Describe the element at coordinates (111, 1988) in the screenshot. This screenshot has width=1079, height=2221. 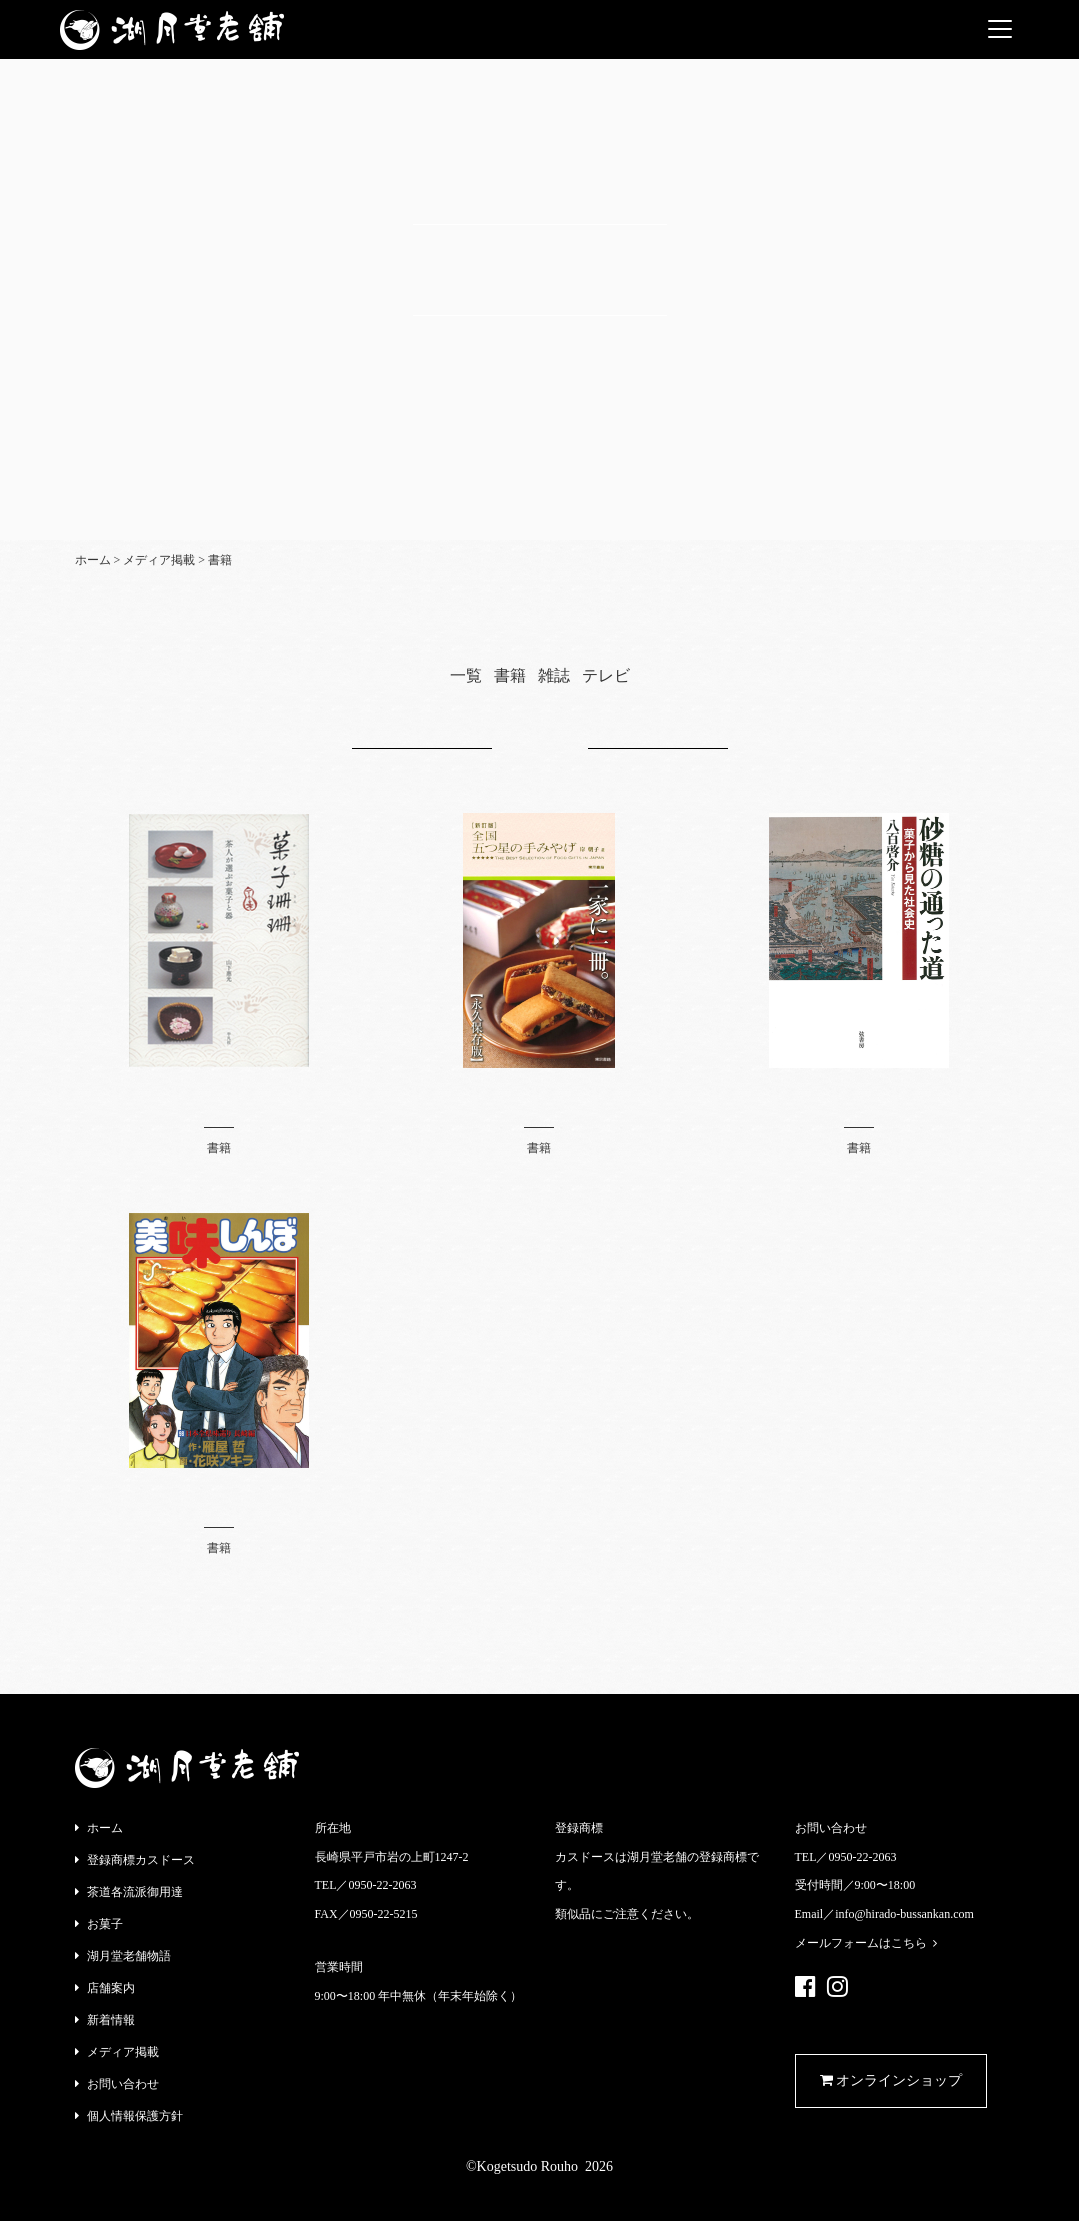
I see `店舗案内` at that location.